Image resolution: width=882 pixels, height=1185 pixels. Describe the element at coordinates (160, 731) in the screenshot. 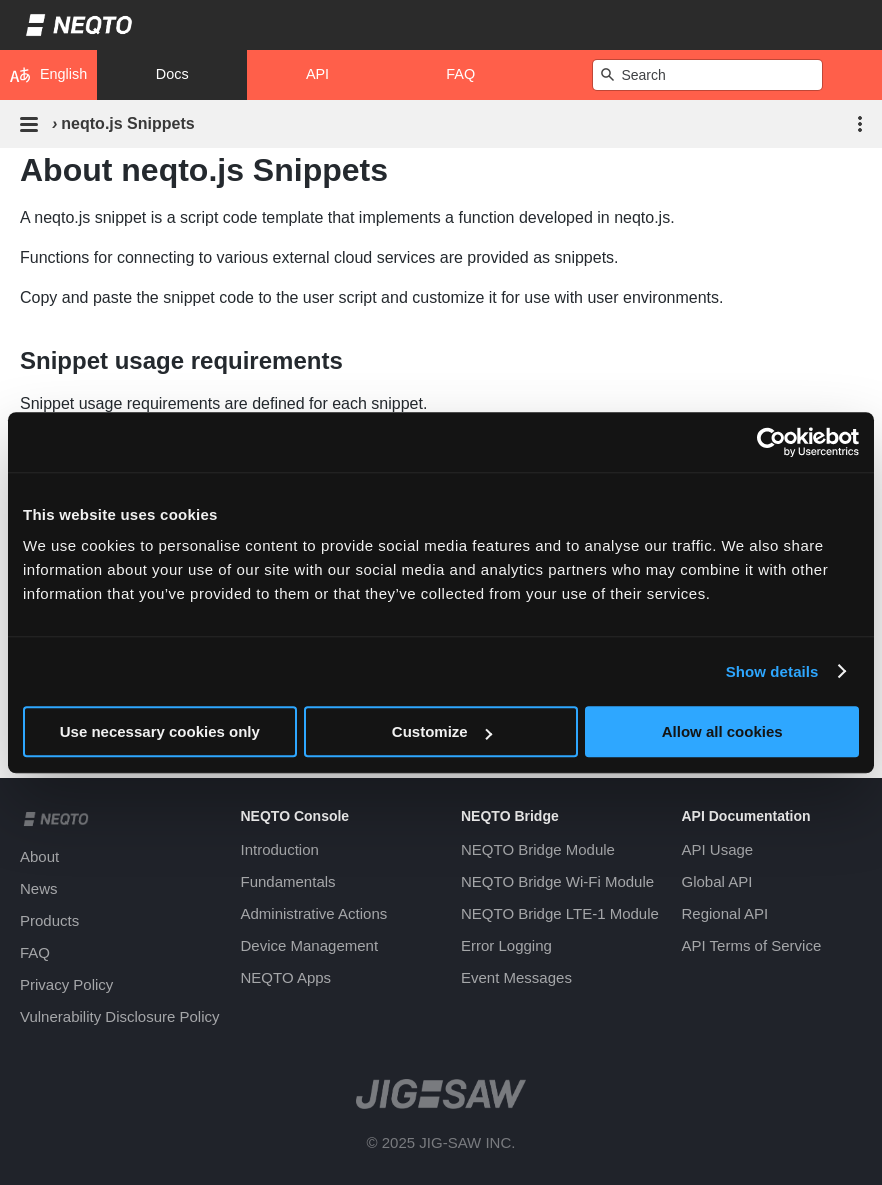

I see `Use necessary cookies only` at that location.